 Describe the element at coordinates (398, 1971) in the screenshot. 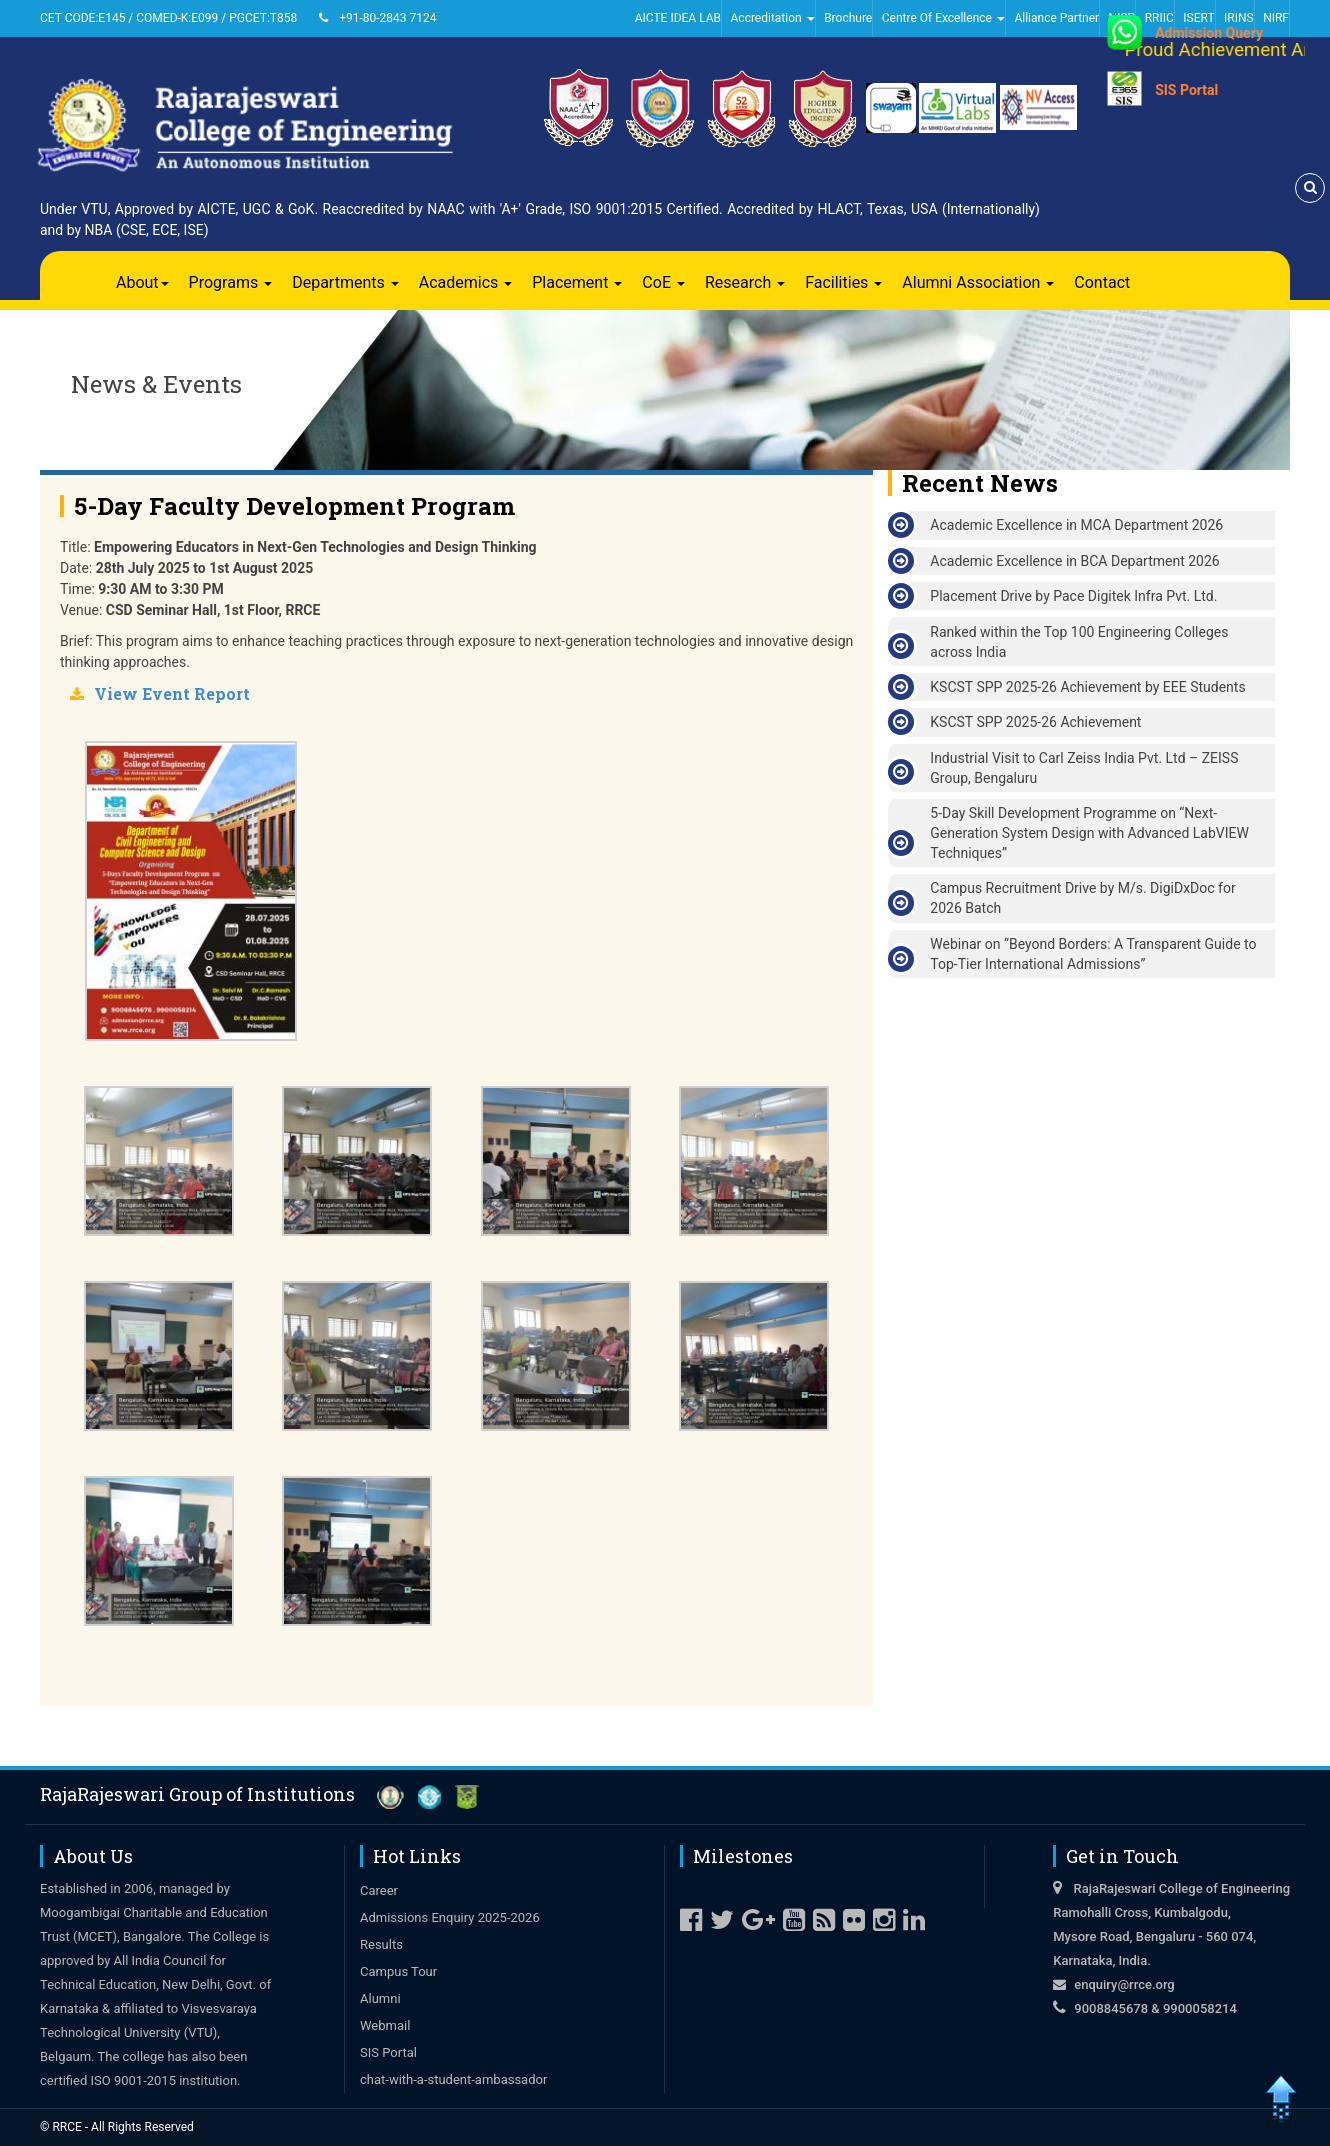

I see `Campus Tour` at that location.